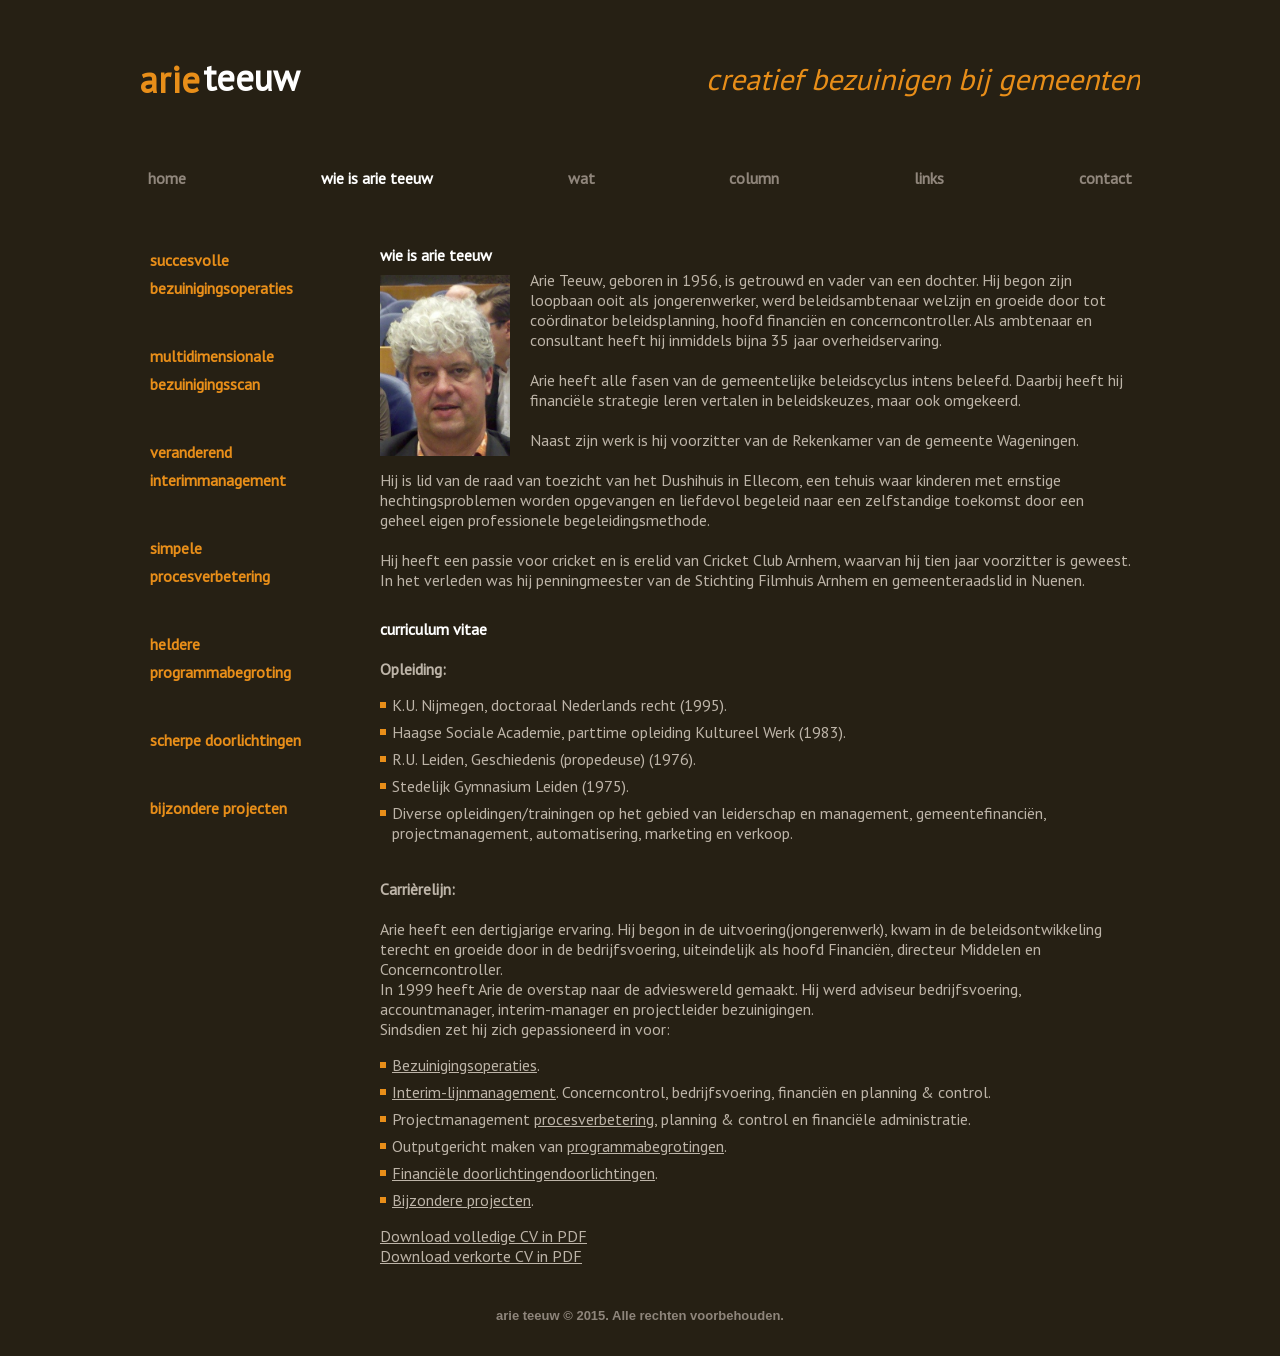 This screenshot has height=1356, width=1280. What do you see at coordinates (210, 562) in the screenshot?
I see `simpele procesverbetering` at bounding box center [210, 562].